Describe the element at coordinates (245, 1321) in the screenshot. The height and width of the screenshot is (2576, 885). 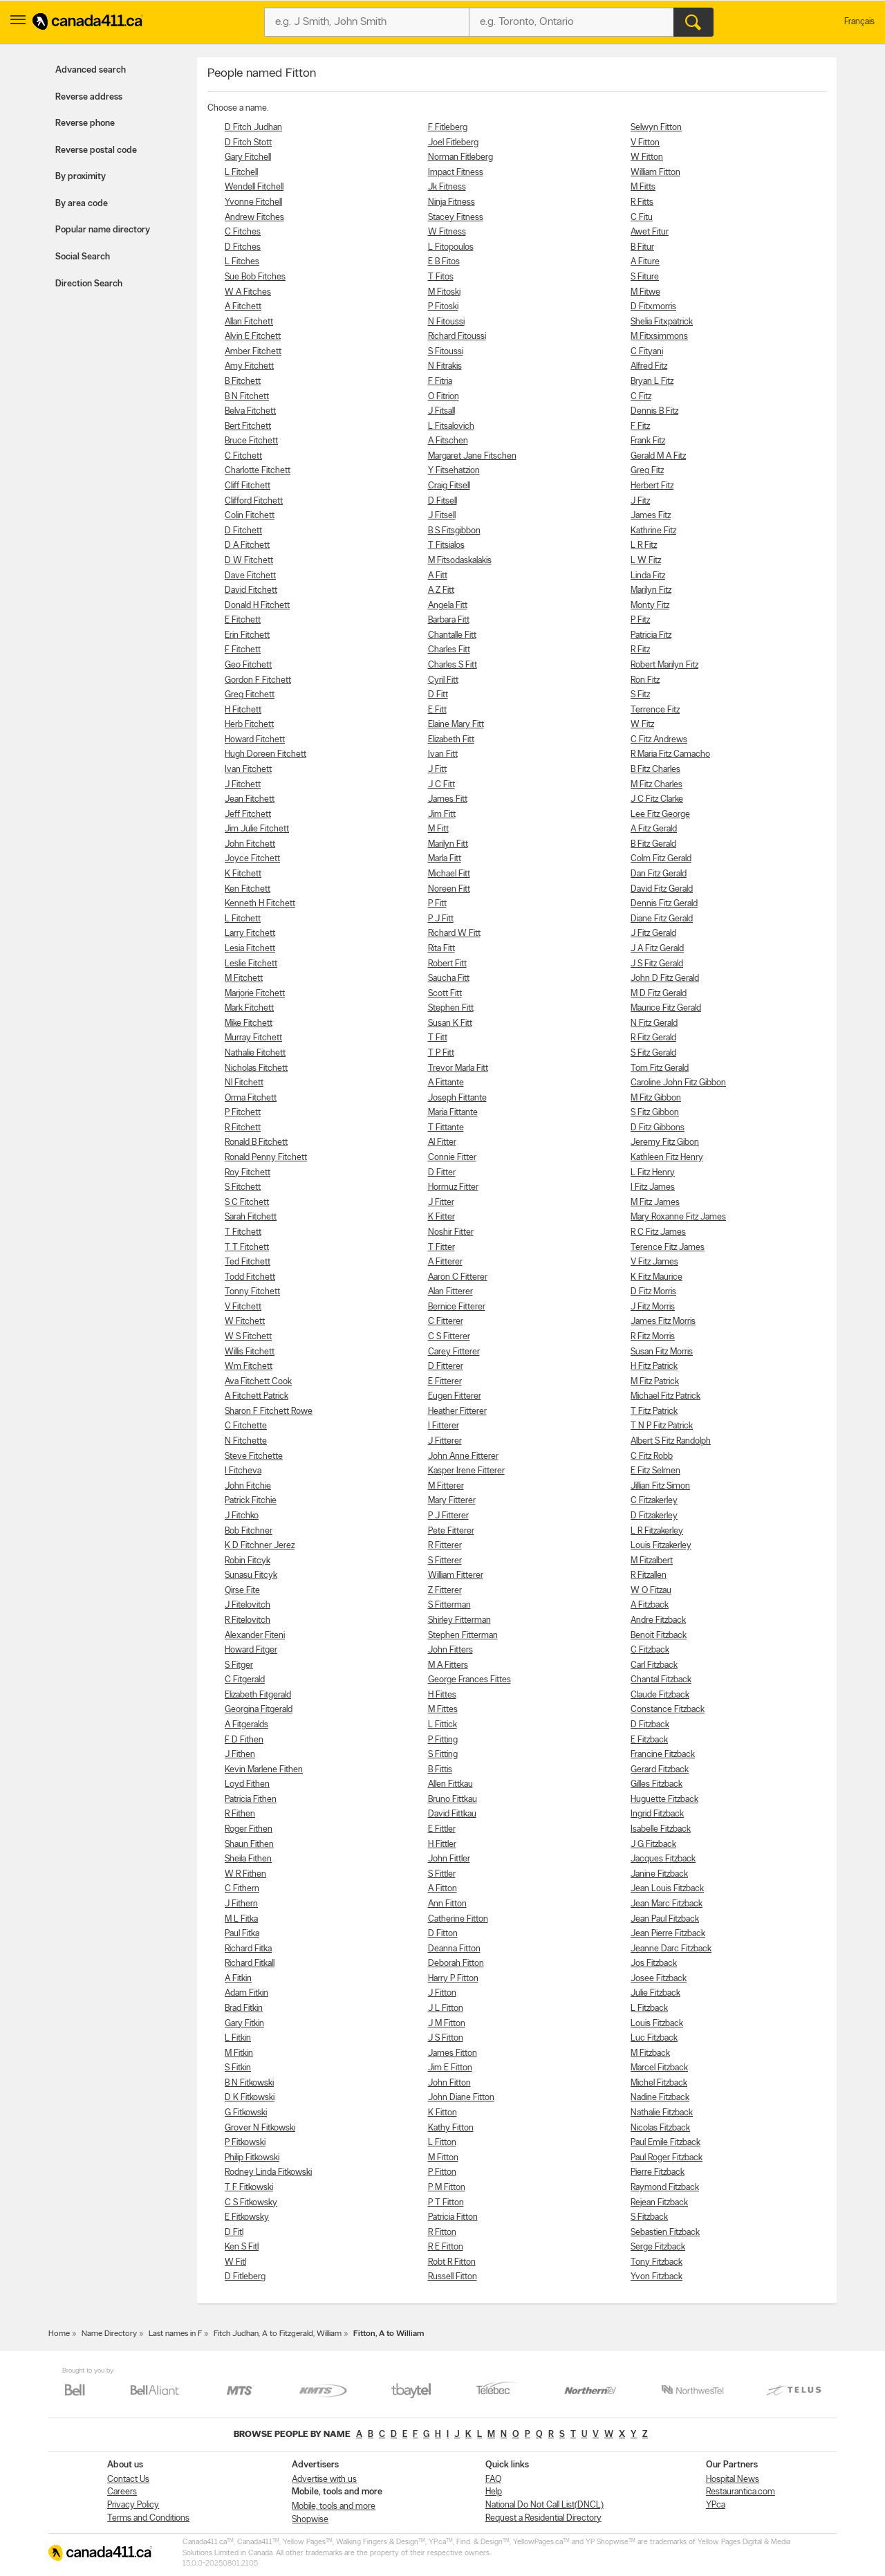
I see `W Fitchett` at that location.